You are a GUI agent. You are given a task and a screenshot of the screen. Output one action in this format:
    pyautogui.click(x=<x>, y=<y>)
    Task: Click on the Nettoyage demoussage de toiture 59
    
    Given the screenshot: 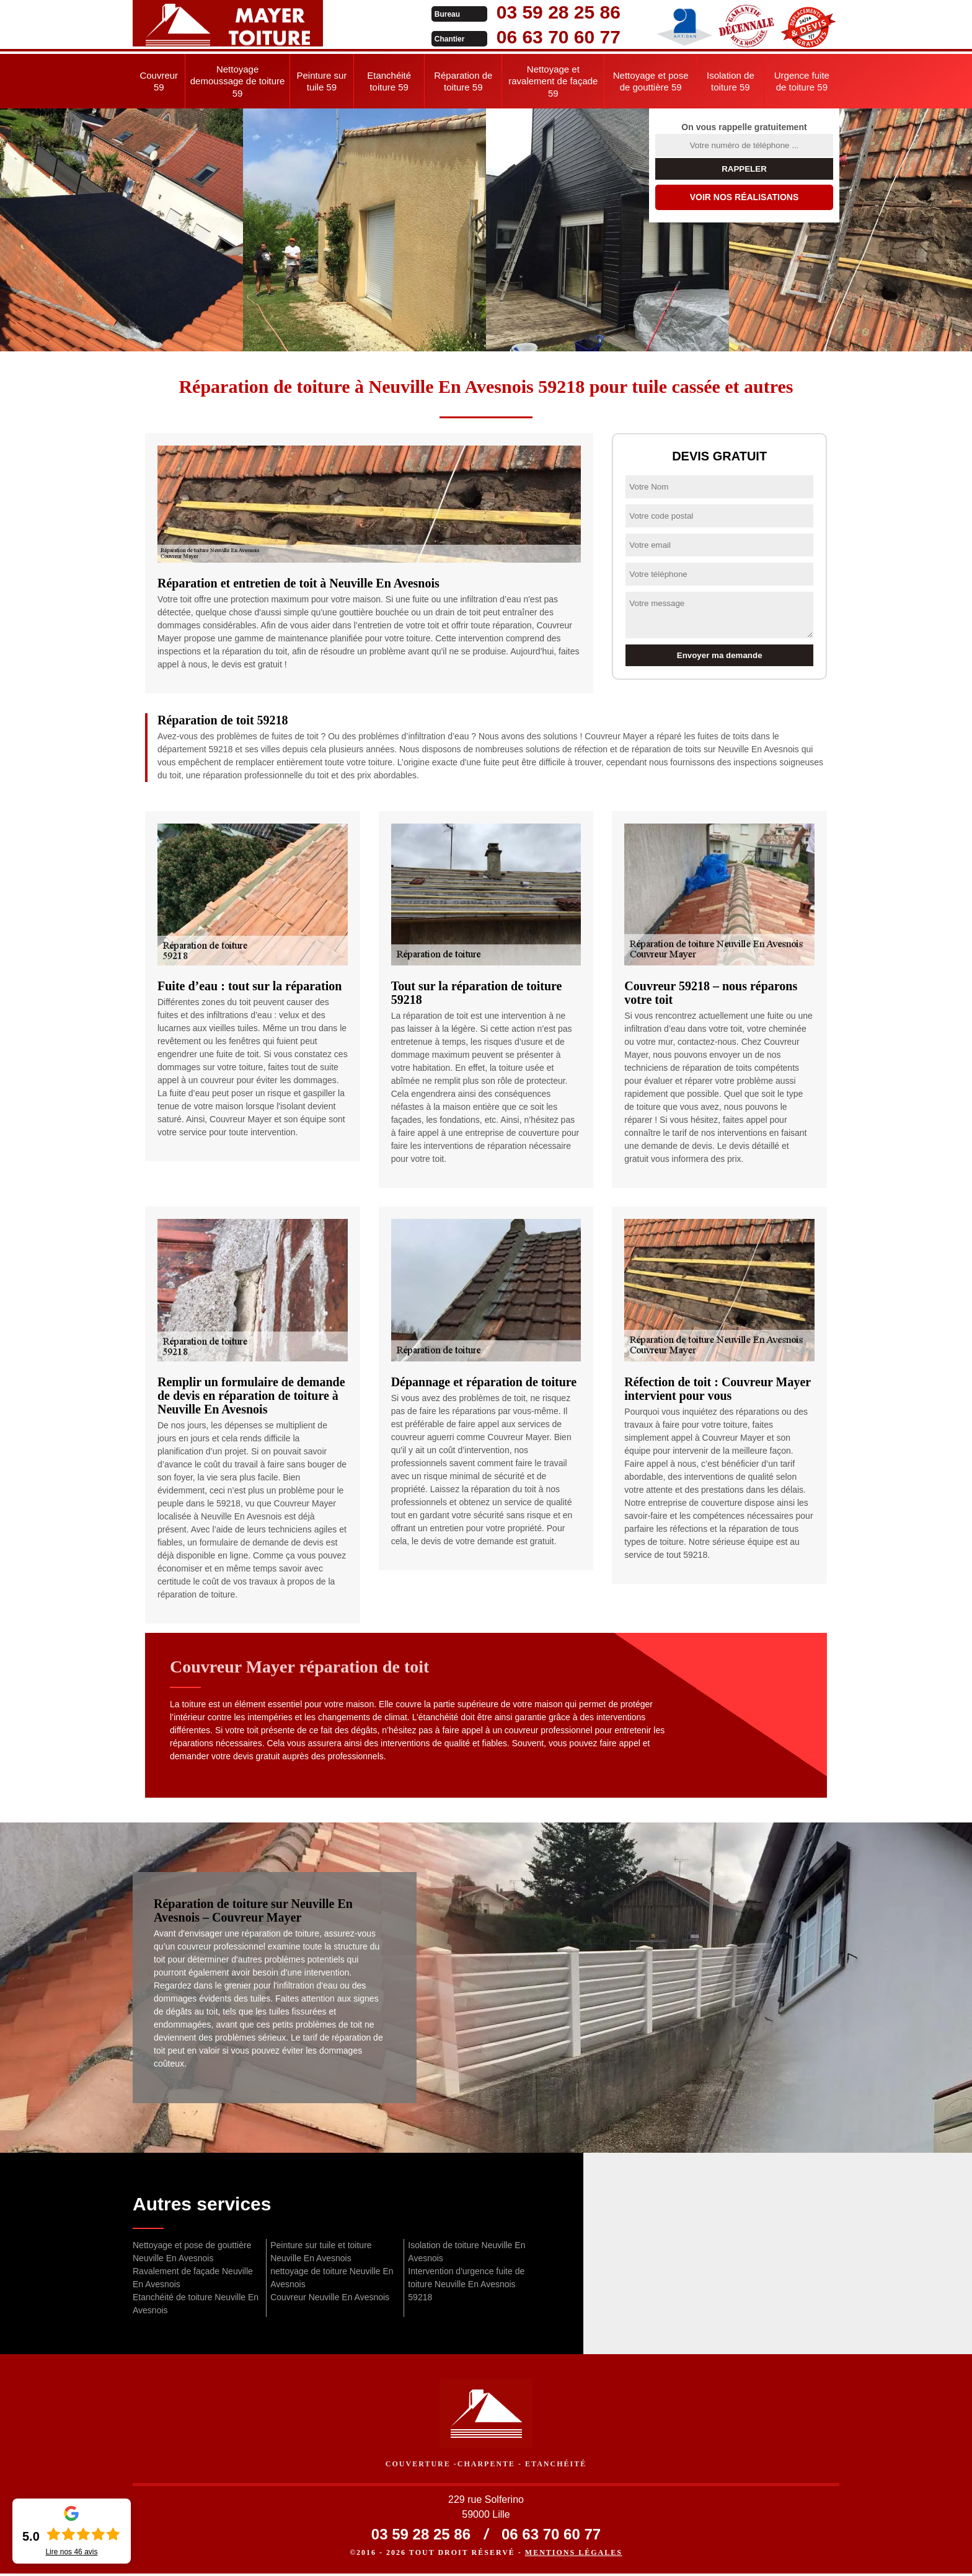 What is the action you would take?
    pyautogui.click(x=237, y=81)
    